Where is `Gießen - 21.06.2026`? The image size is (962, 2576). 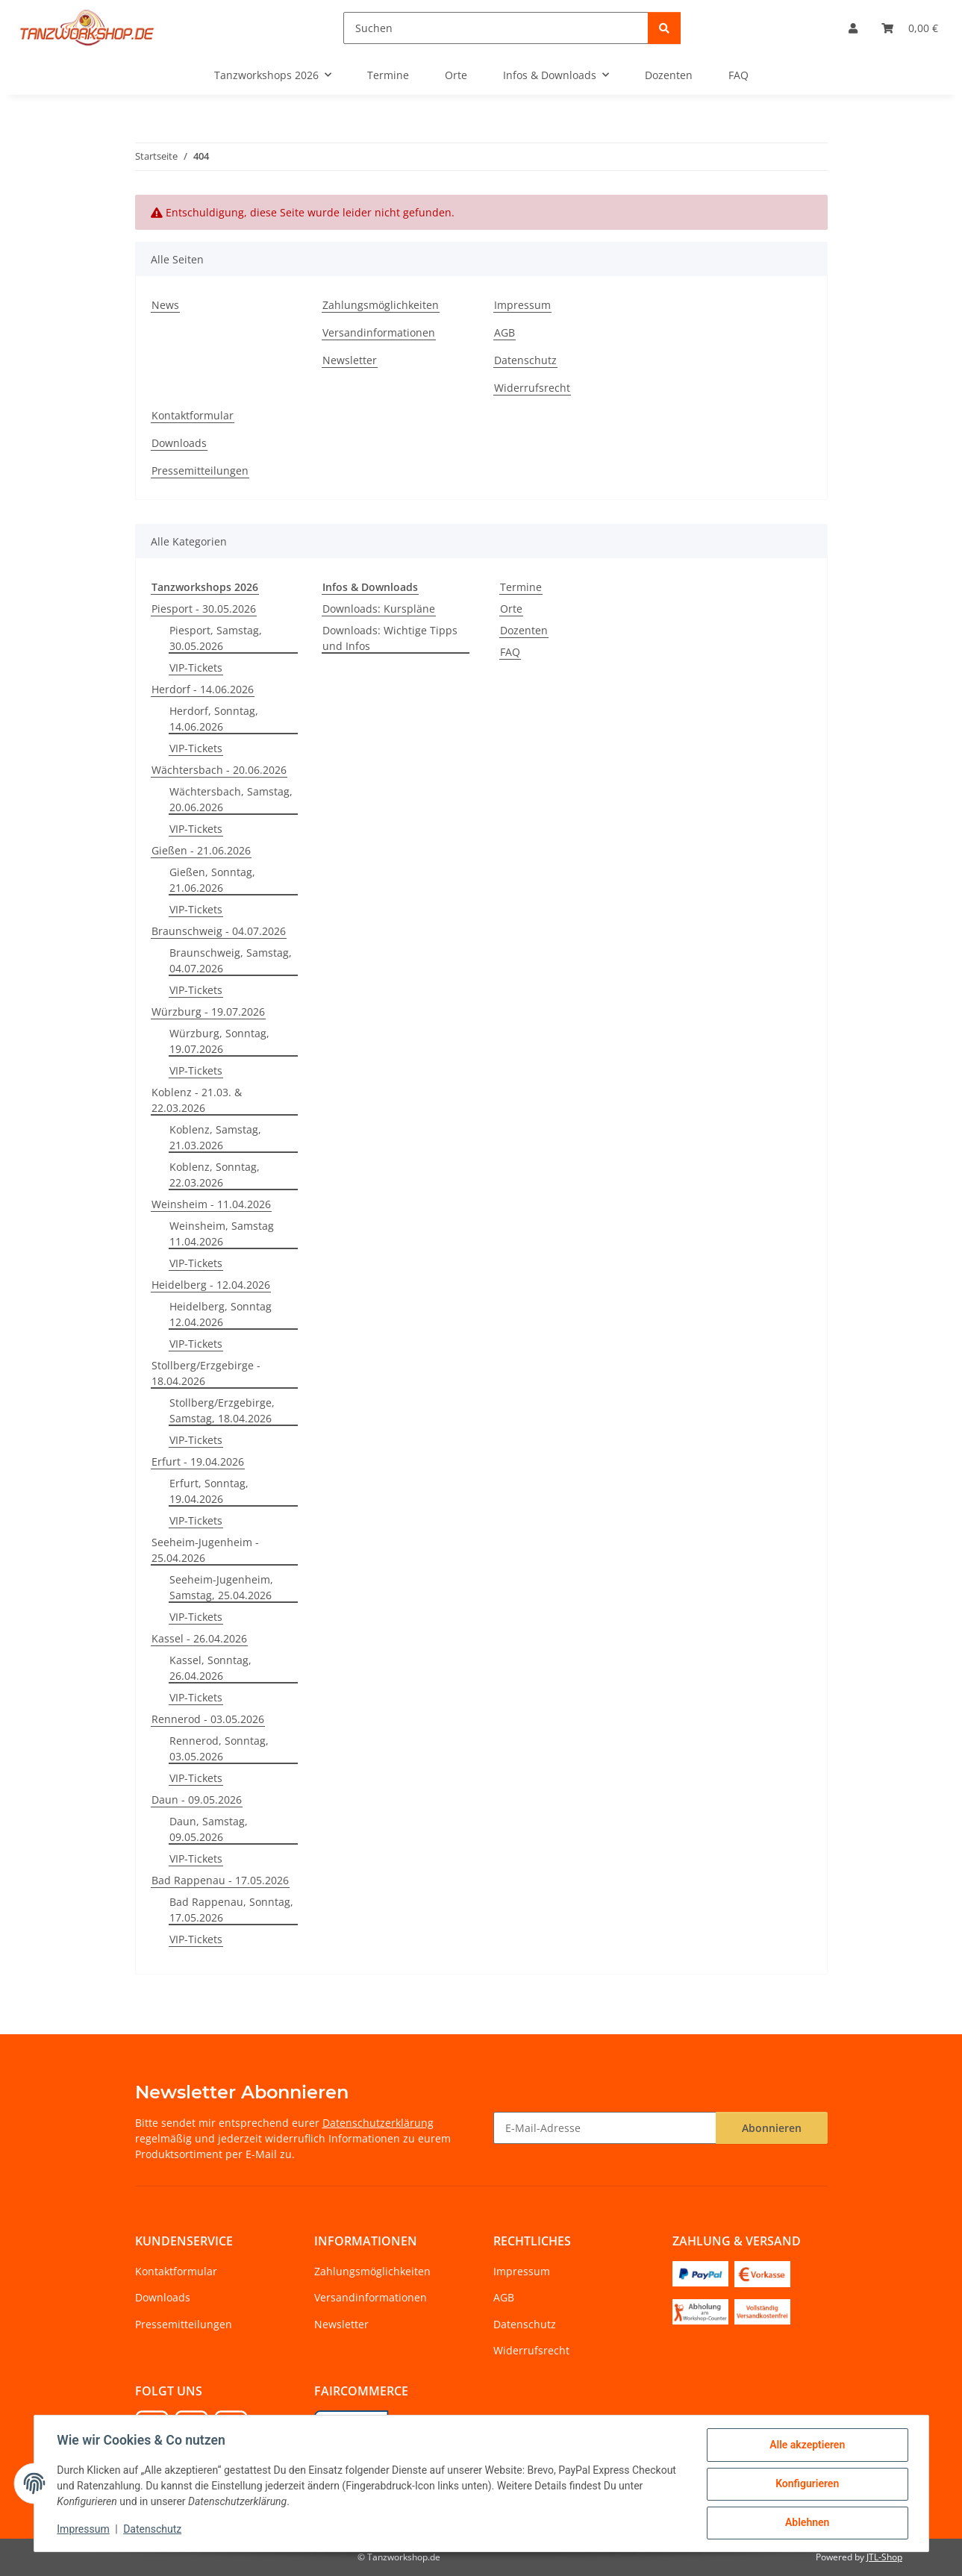
Gießen - 21.06.2026 is located at coordinates (201, 850).